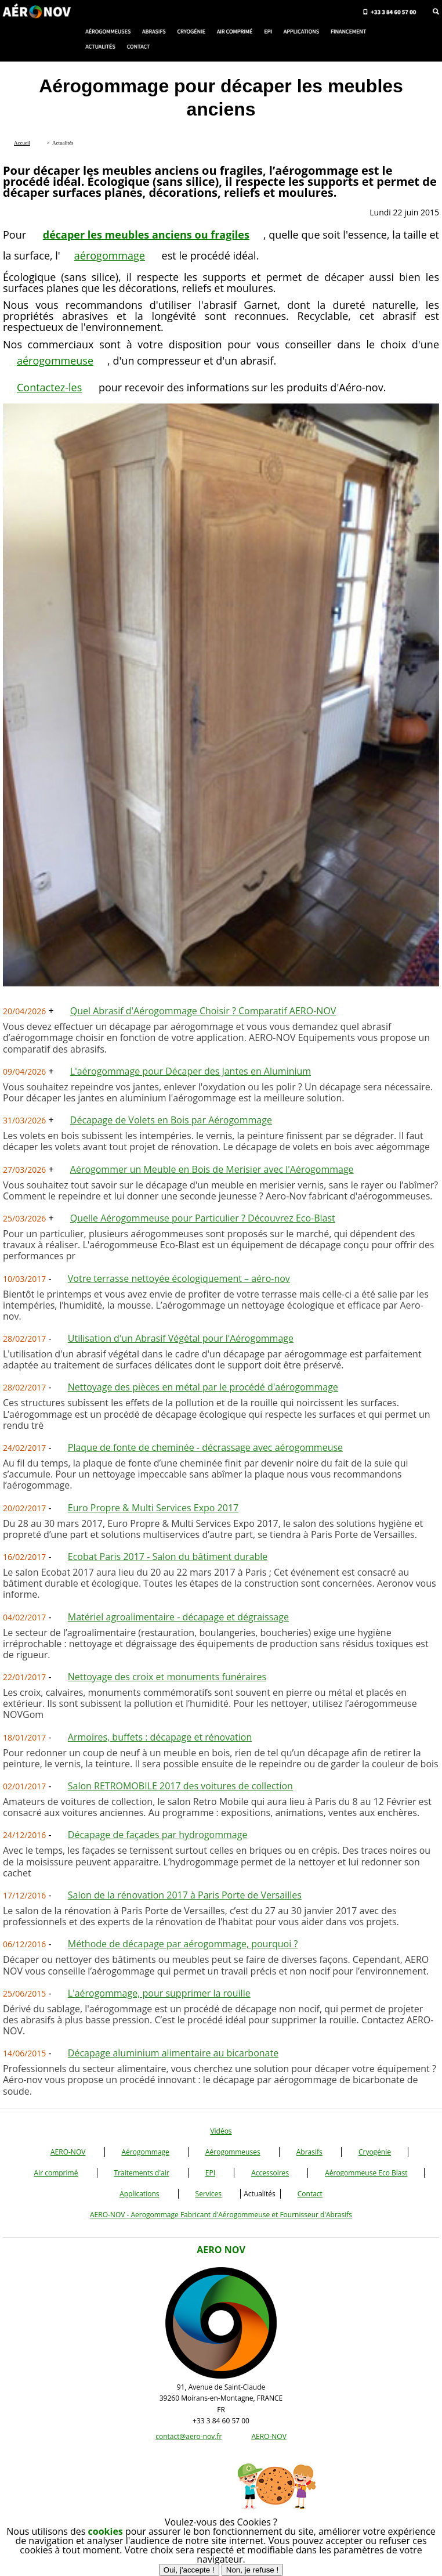  What do you see at coordinates (210, 2173) in the screenshot?
I see `EPI` at bounding box center [210, 2173].